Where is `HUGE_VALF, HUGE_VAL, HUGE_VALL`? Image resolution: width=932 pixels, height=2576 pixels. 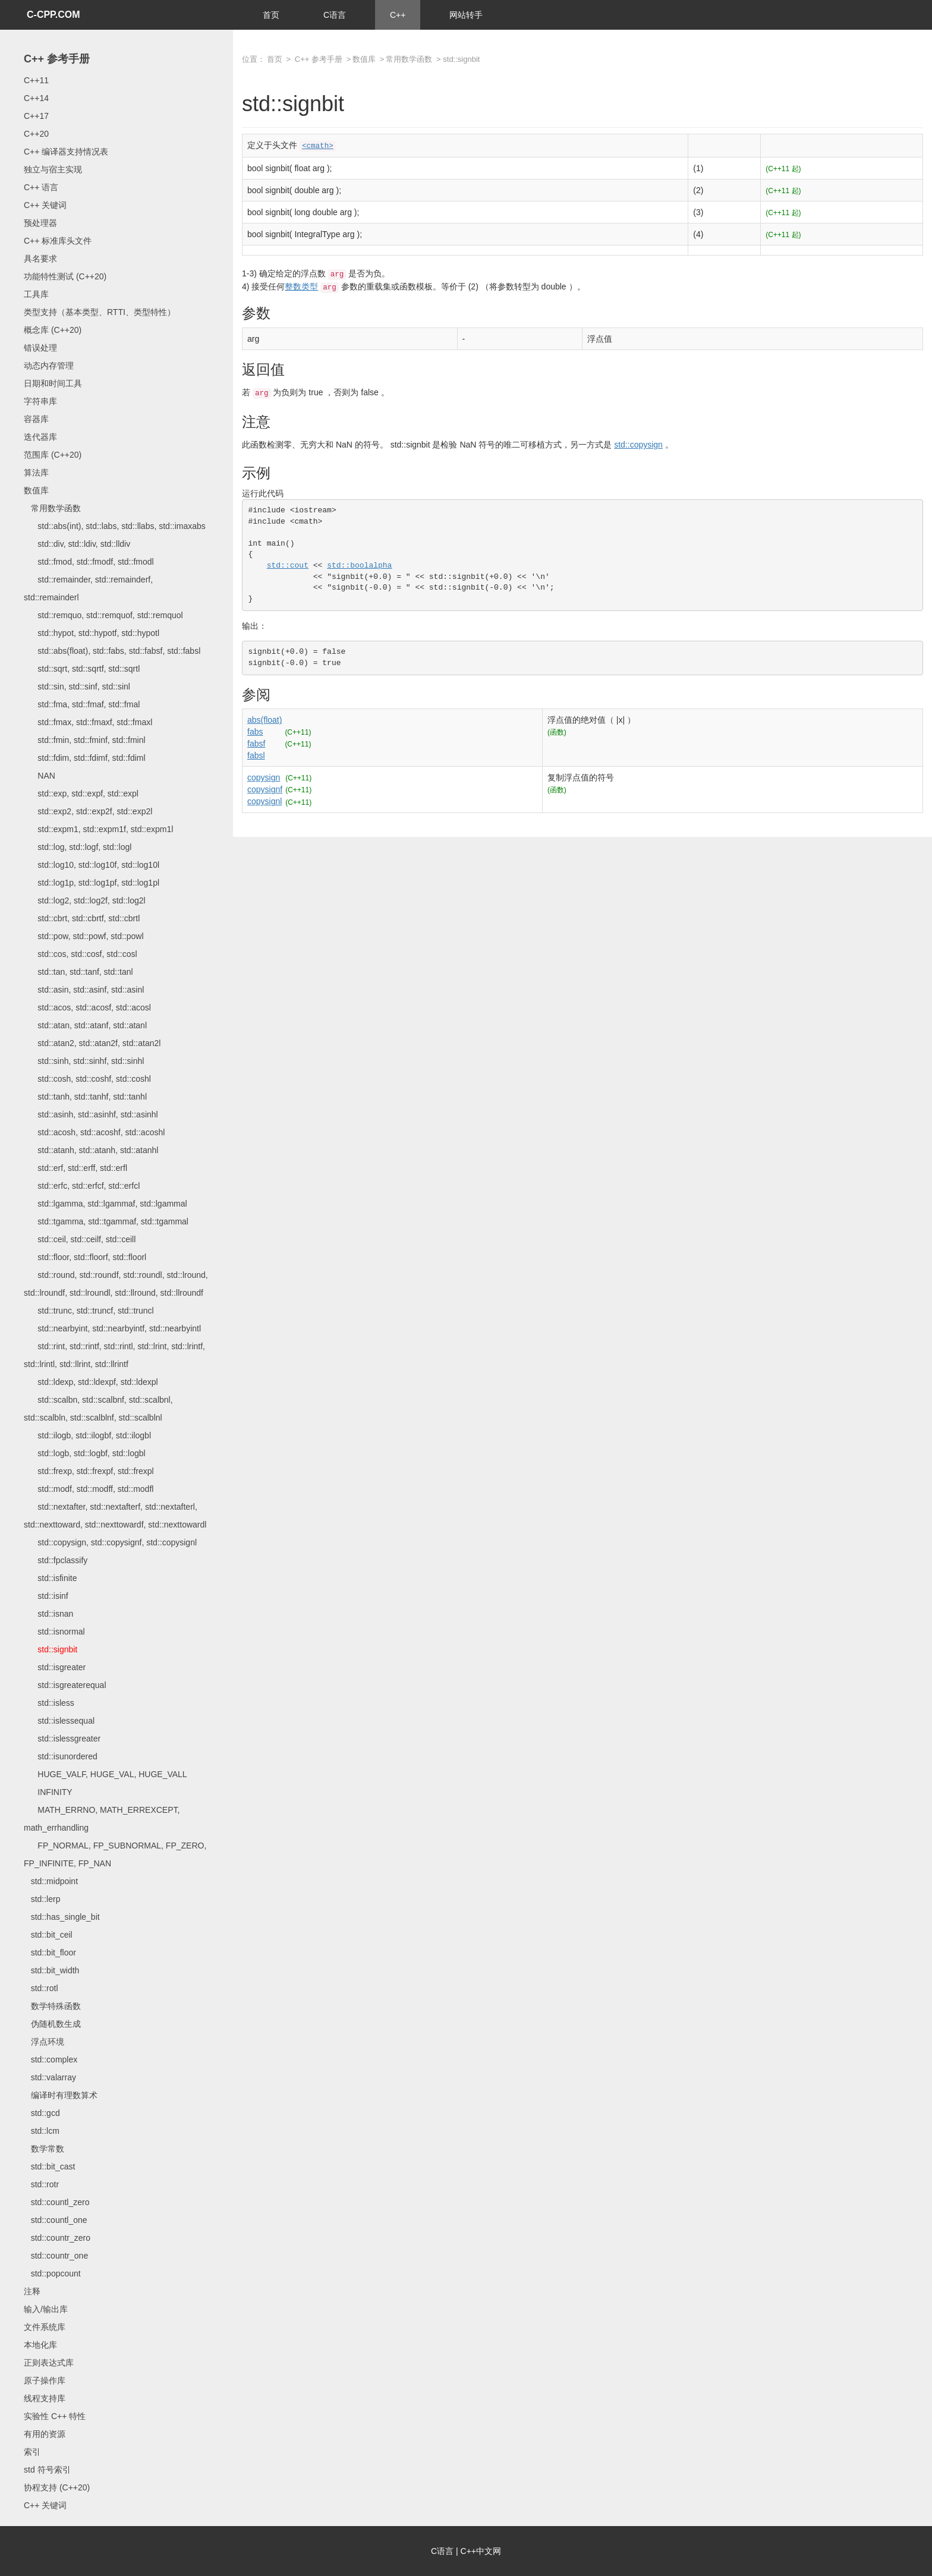
HUGE_VALF, HUGE_VAL, HUGE_VALL is located at coordinates (105, 1774).